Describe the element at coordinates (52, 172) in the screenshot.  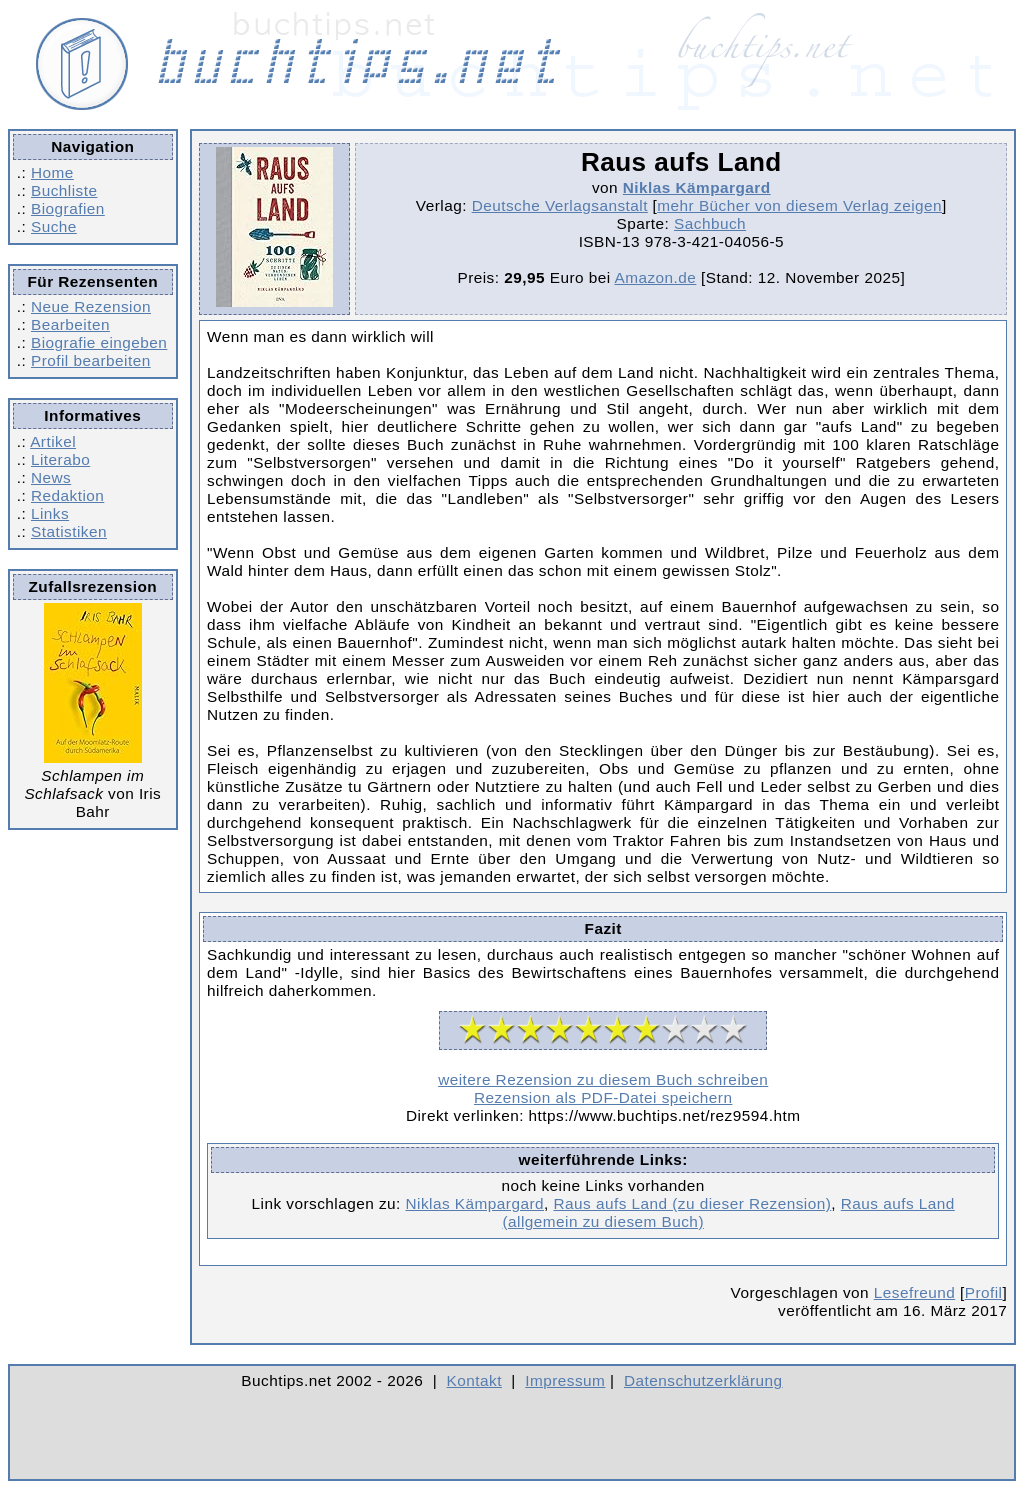
I see `Home` at that location.